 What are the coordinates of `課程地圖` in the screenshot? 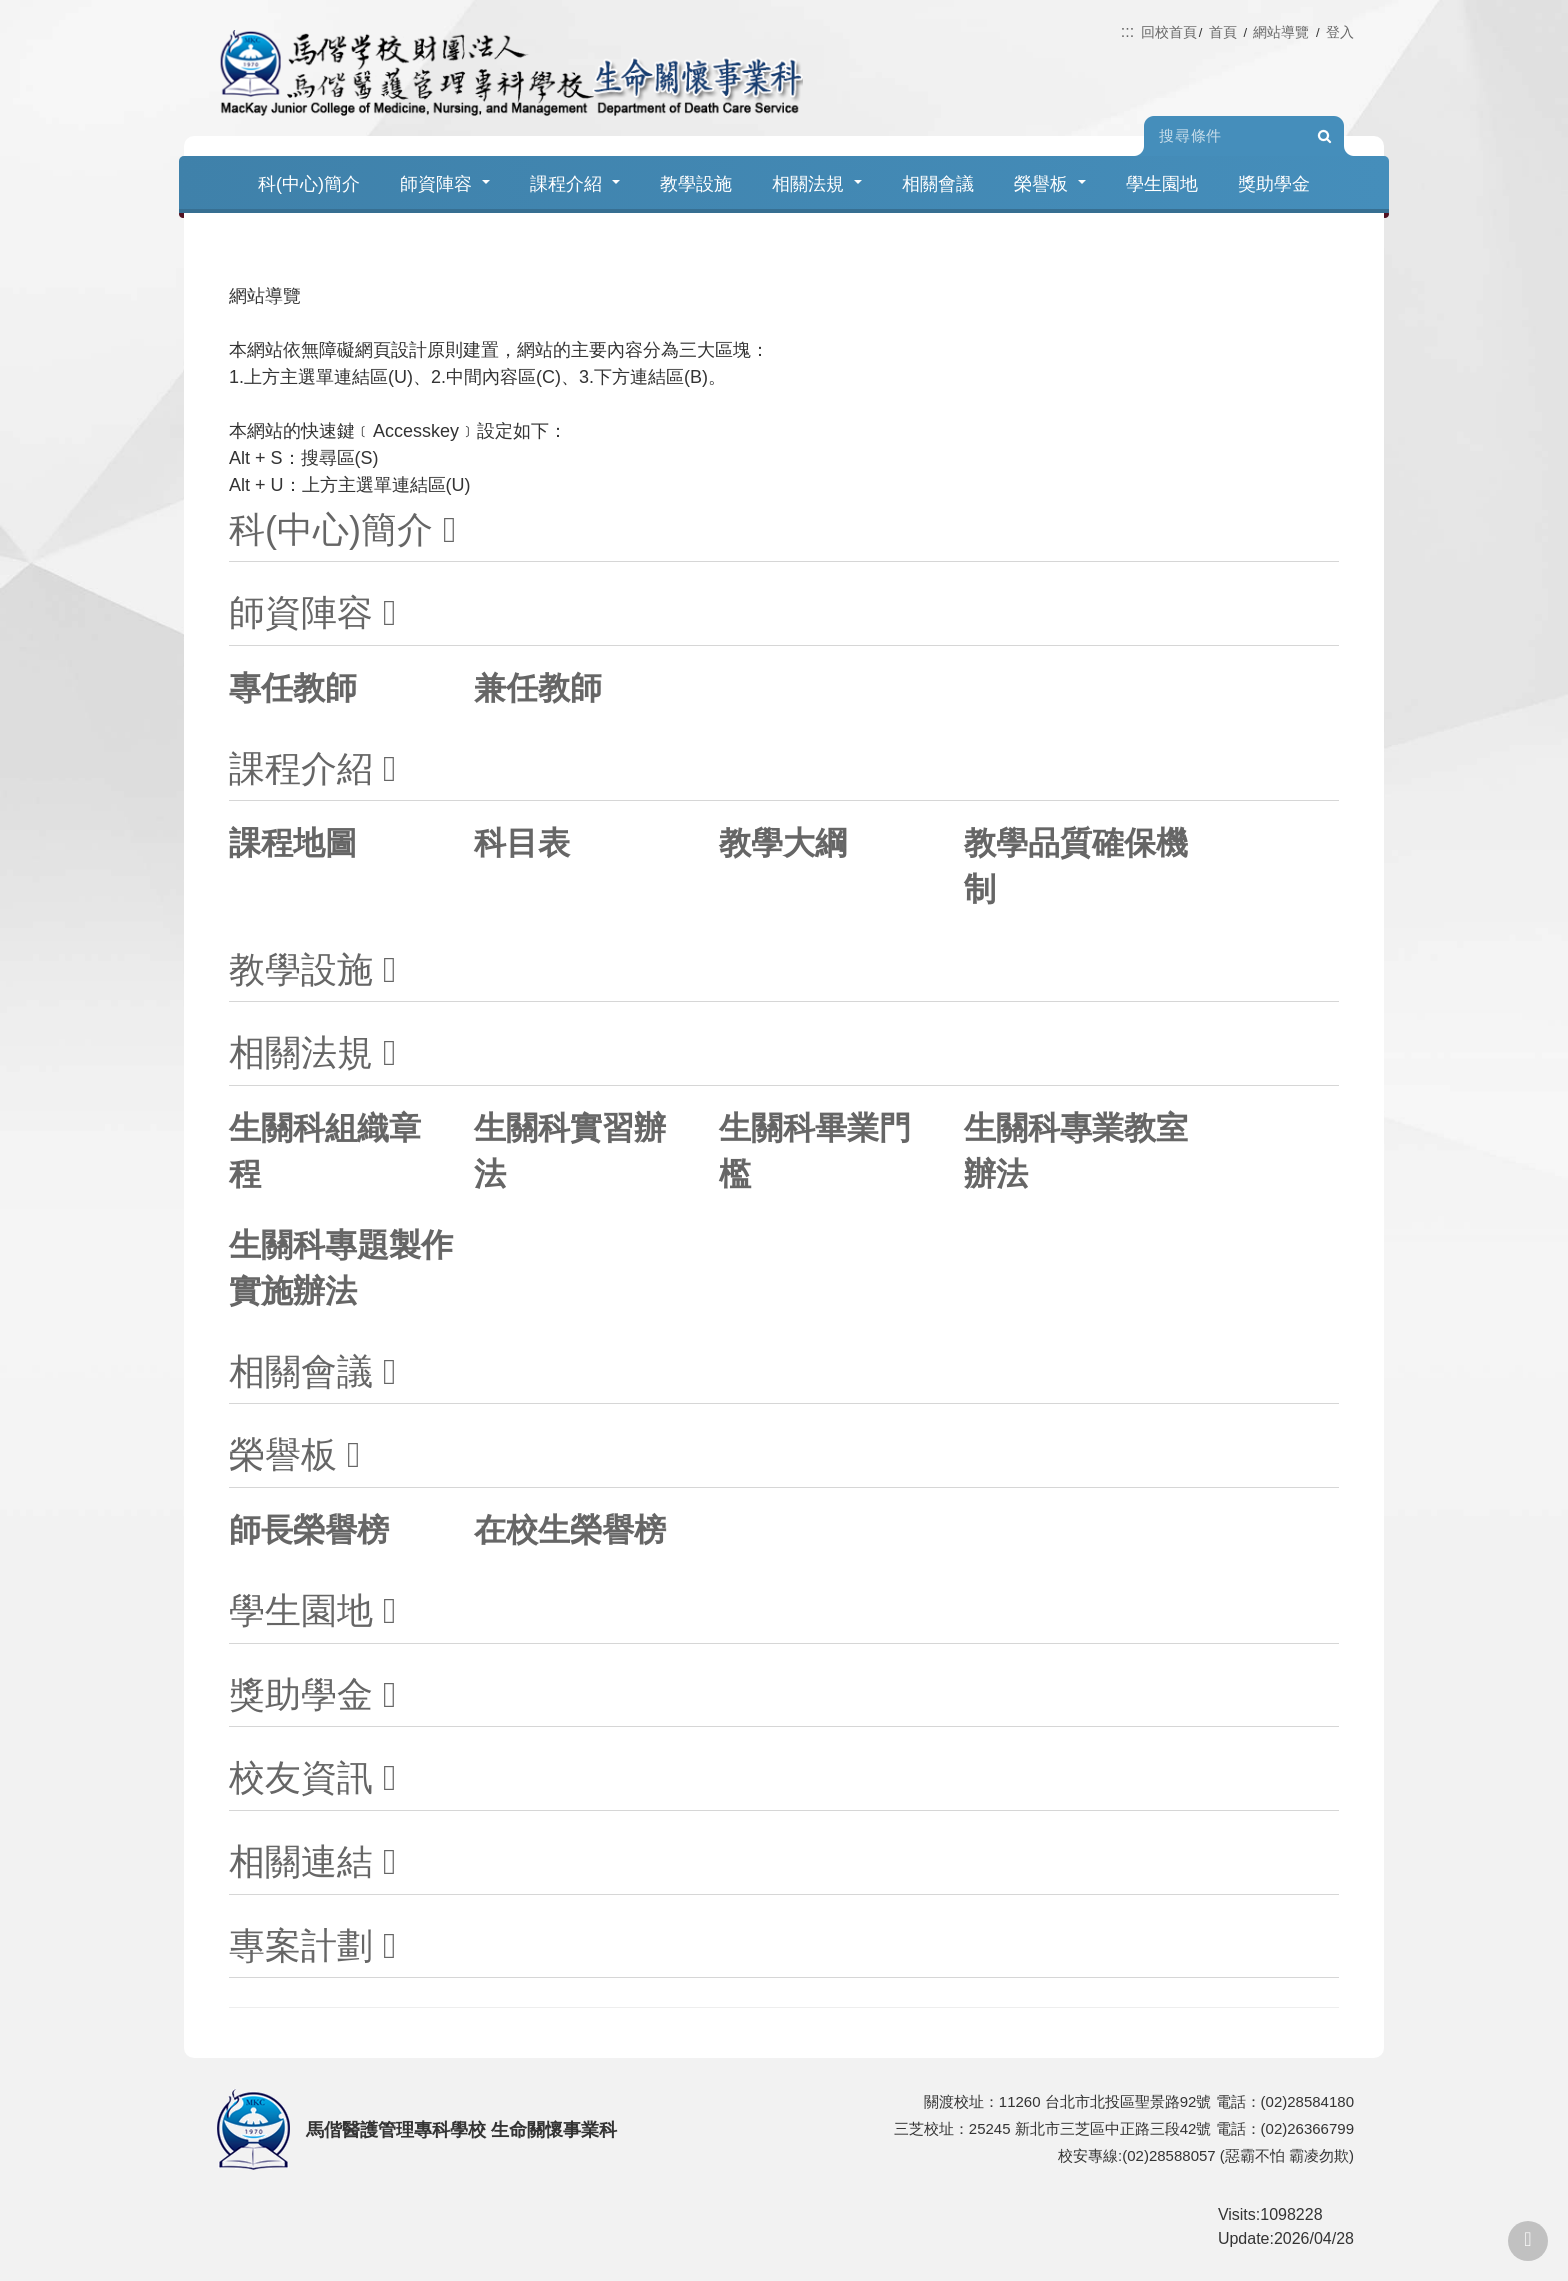 It's located at (293, 843).